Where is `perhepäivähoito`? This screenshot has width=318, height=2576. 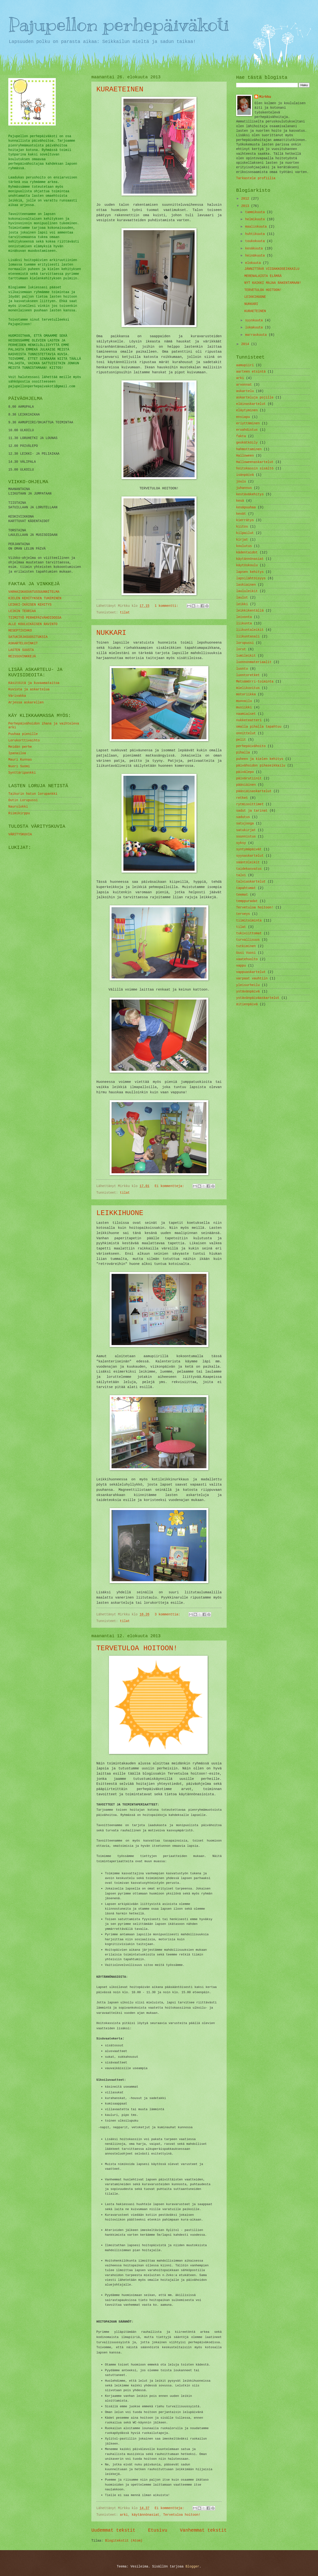
perhepäivähoito is located at coordinates (251, 746).